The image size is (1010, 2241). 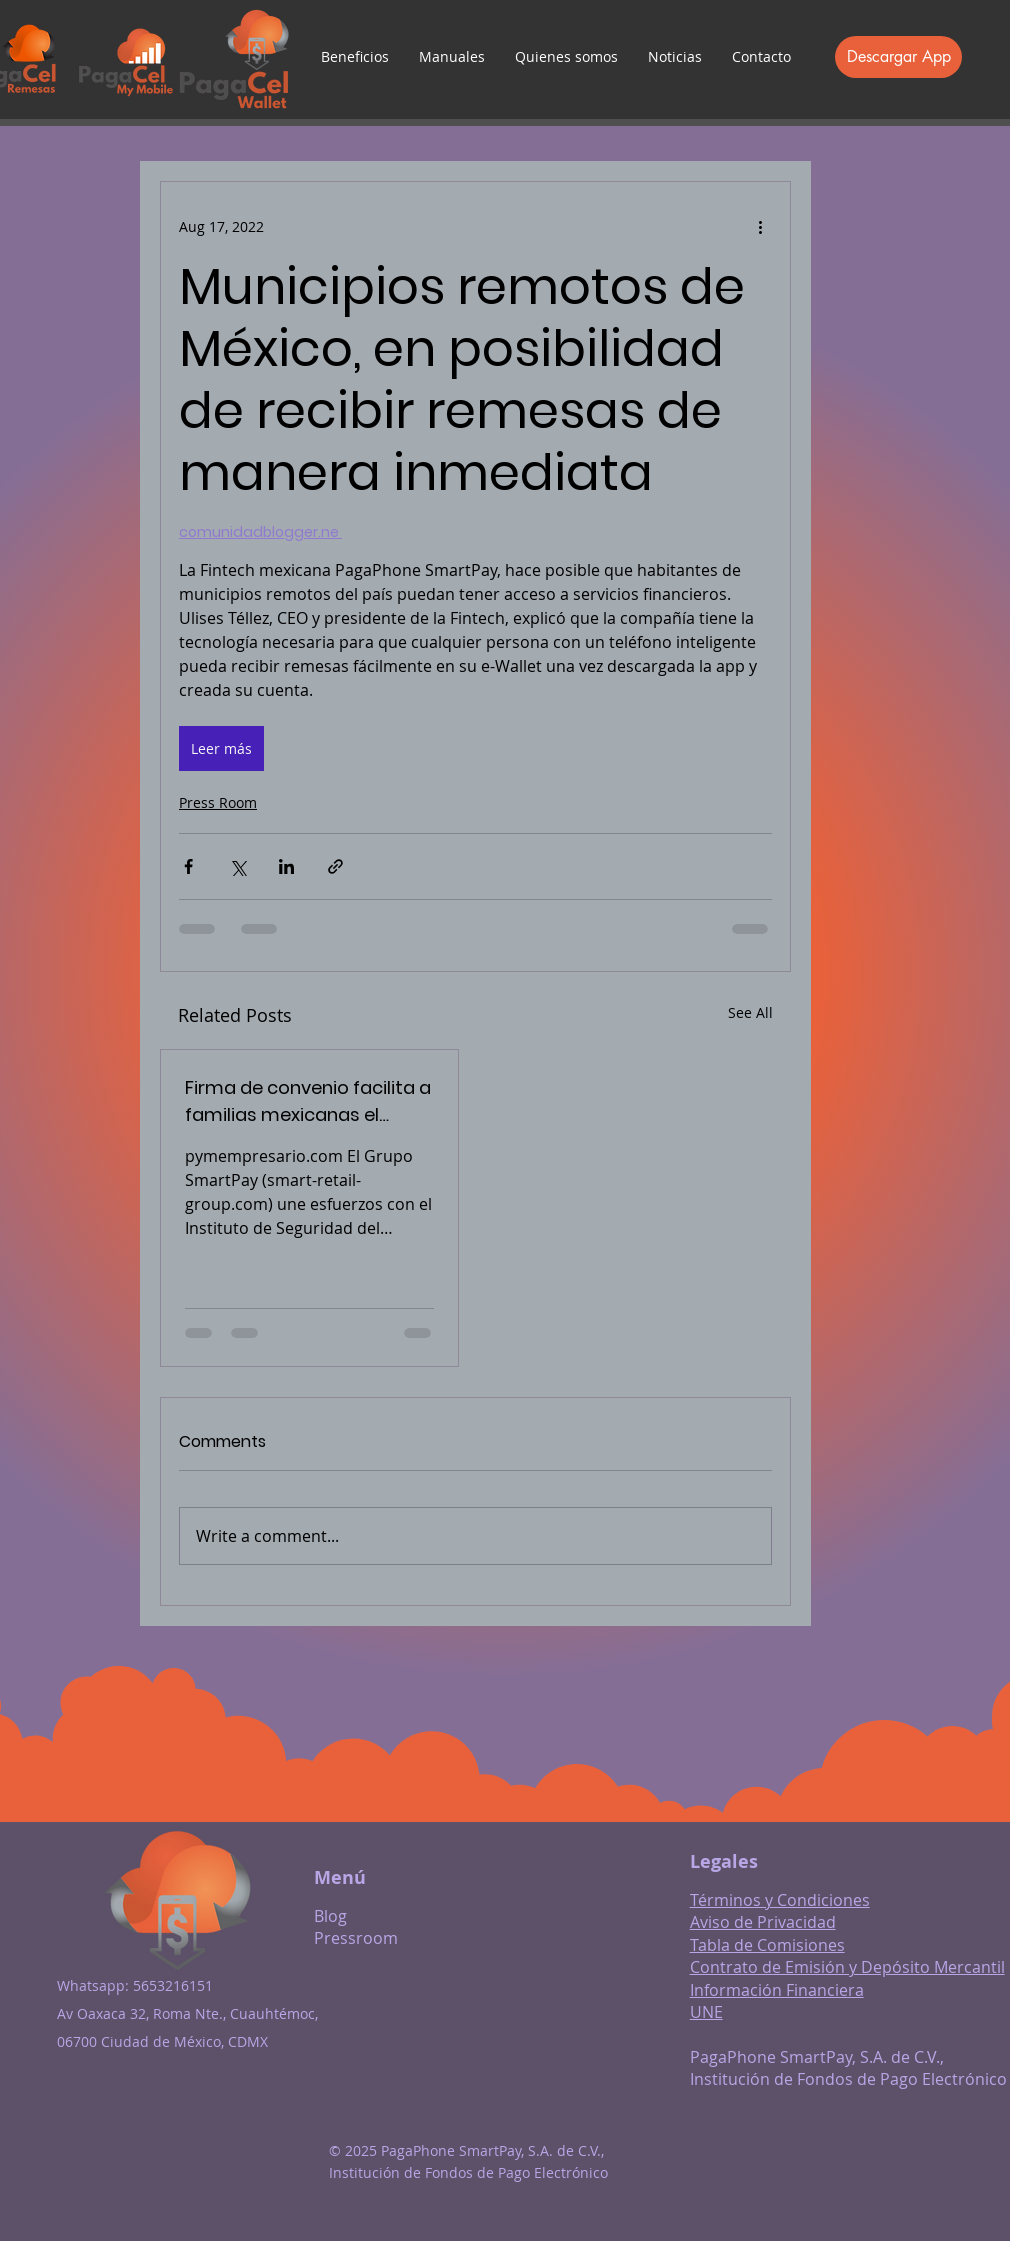 What do you see at coordinates (335, 866) in the screenshot?
I see `[Share via link]` at bounding box center [335, 866].